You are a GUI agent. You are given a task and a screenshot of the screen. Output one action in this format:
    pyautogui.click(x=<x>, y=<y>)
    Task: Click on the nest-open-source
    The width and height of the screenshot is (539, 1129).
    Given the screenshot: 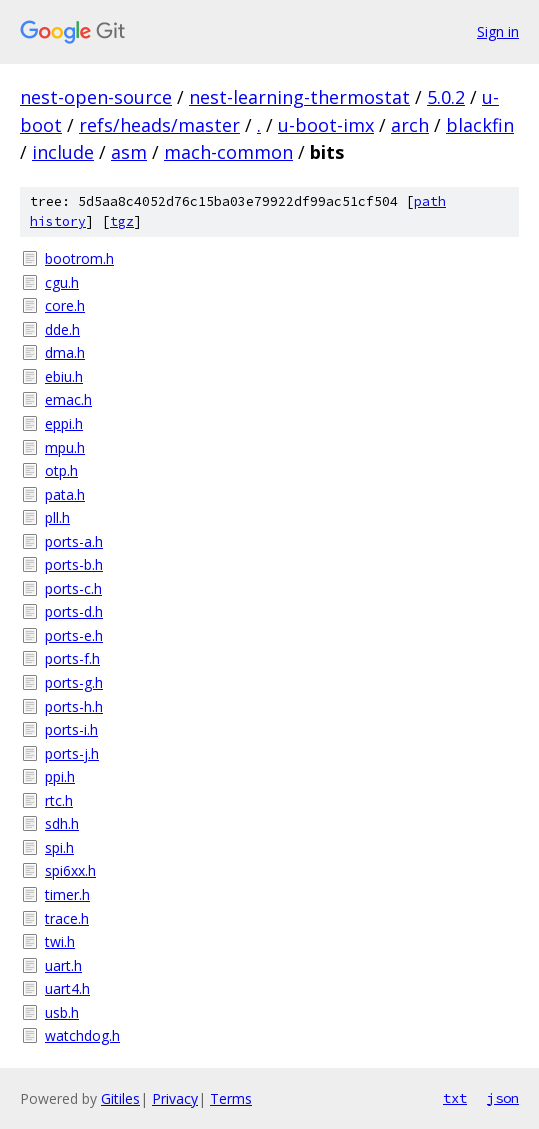 What is the action you would take?
    pyautogui.click(x=96, y=97)
    